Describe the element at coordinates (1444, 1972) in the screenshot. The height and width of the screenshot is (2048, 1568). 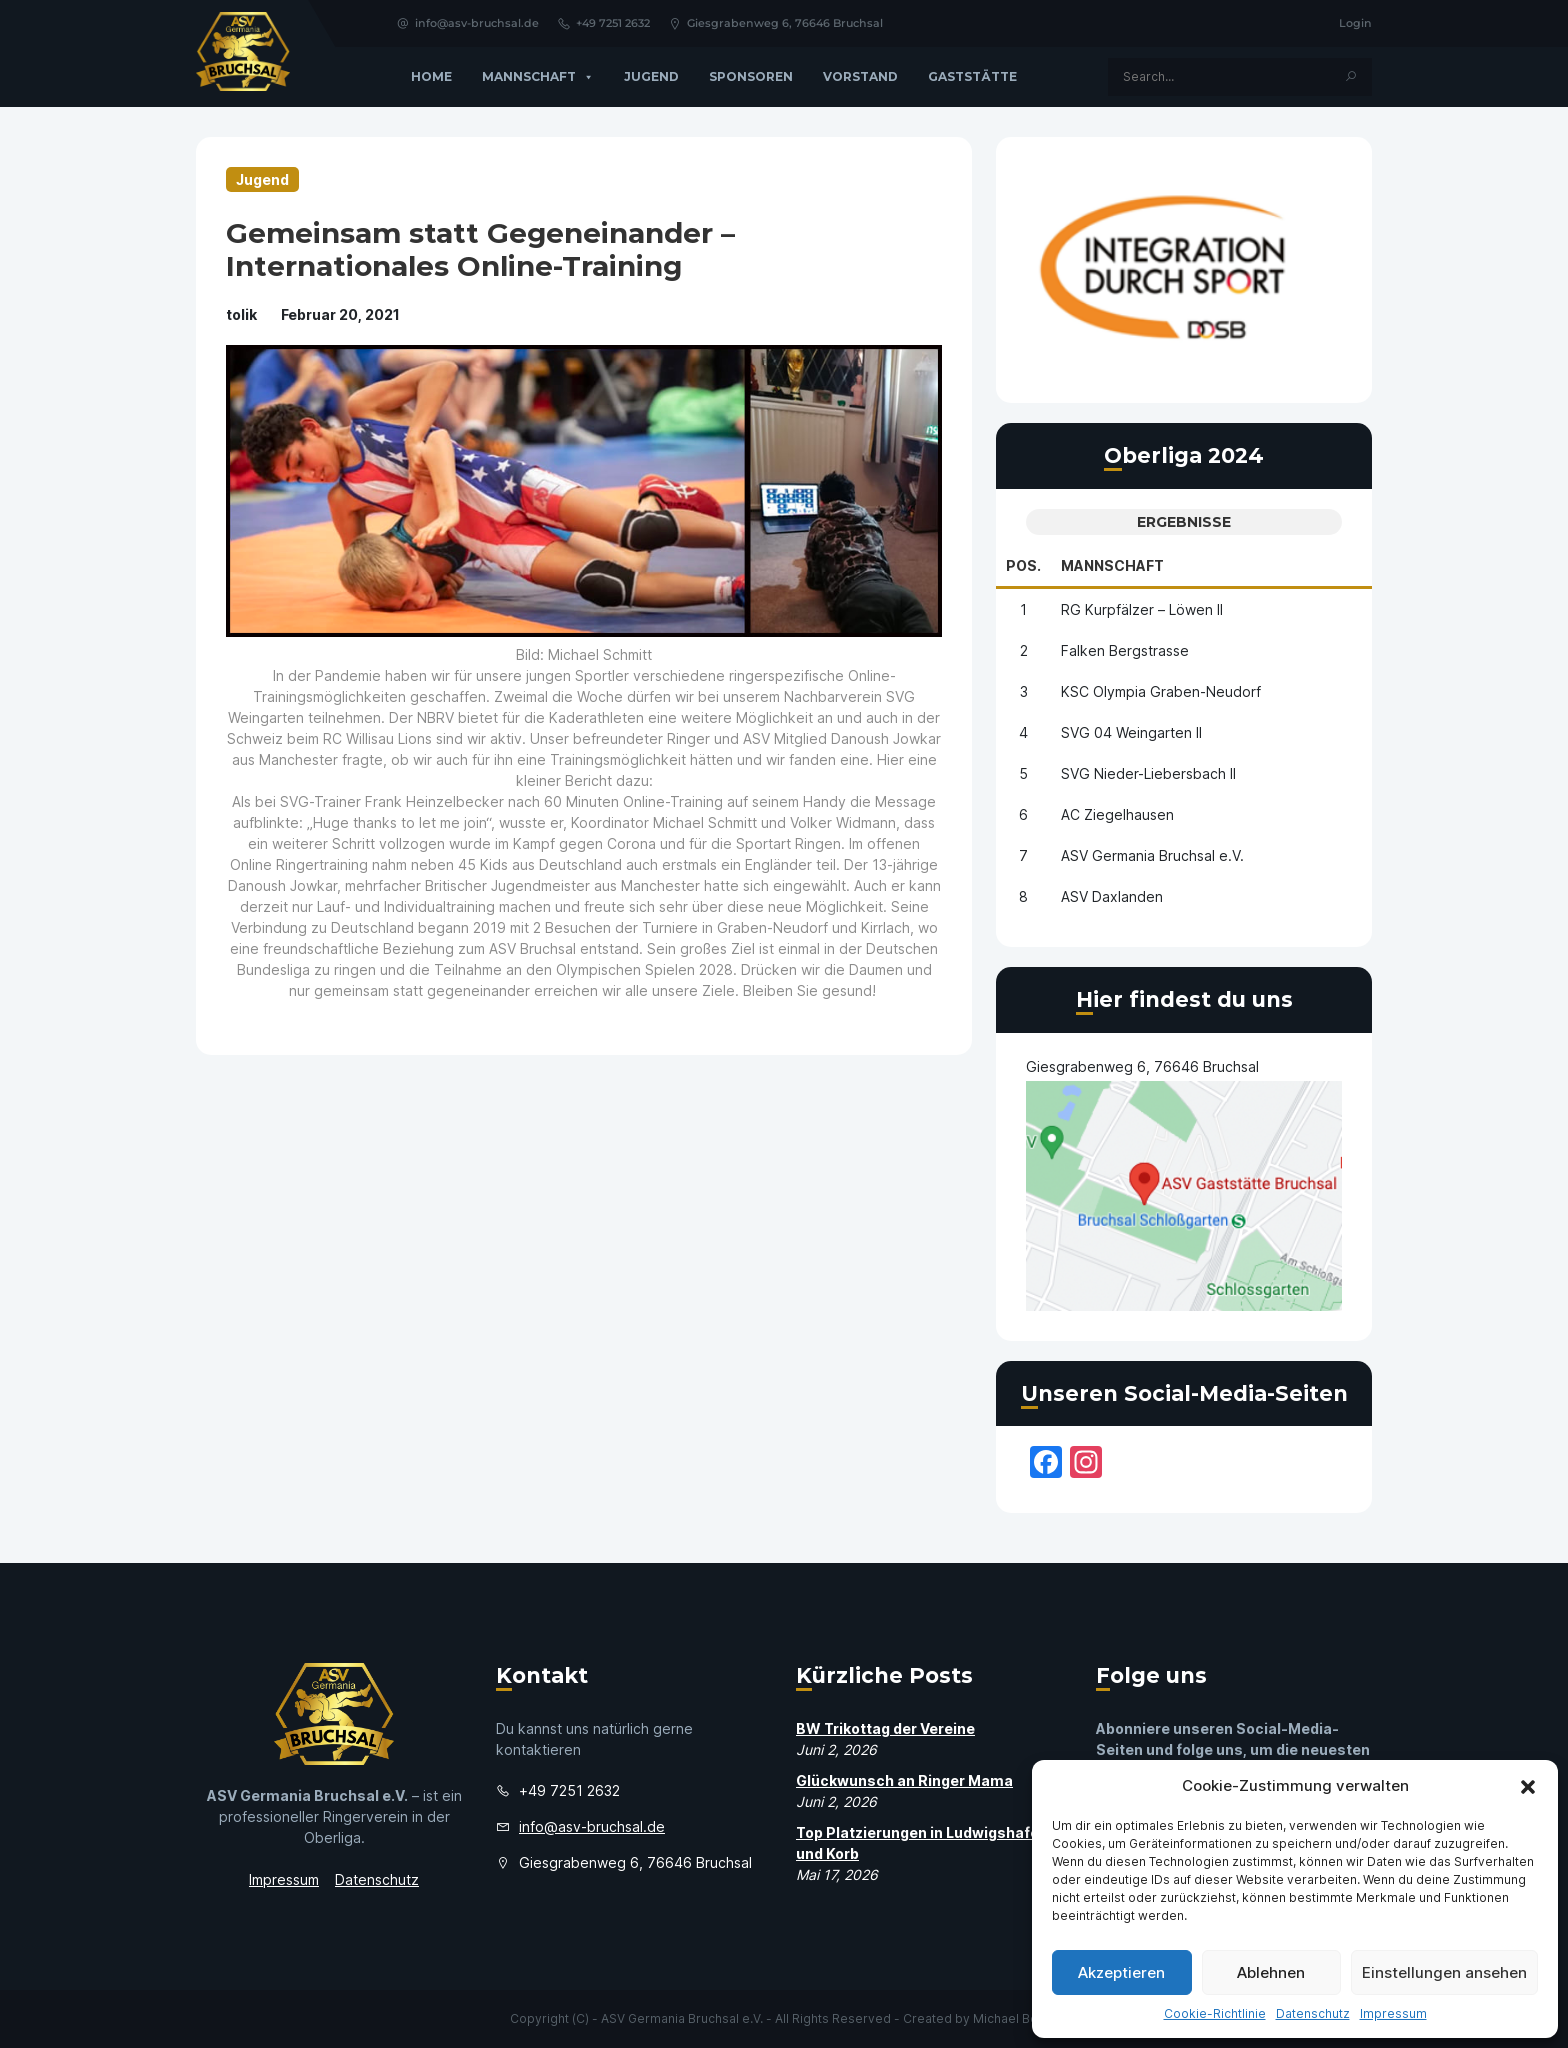
I see `Einstellungen ansehen` at that location.